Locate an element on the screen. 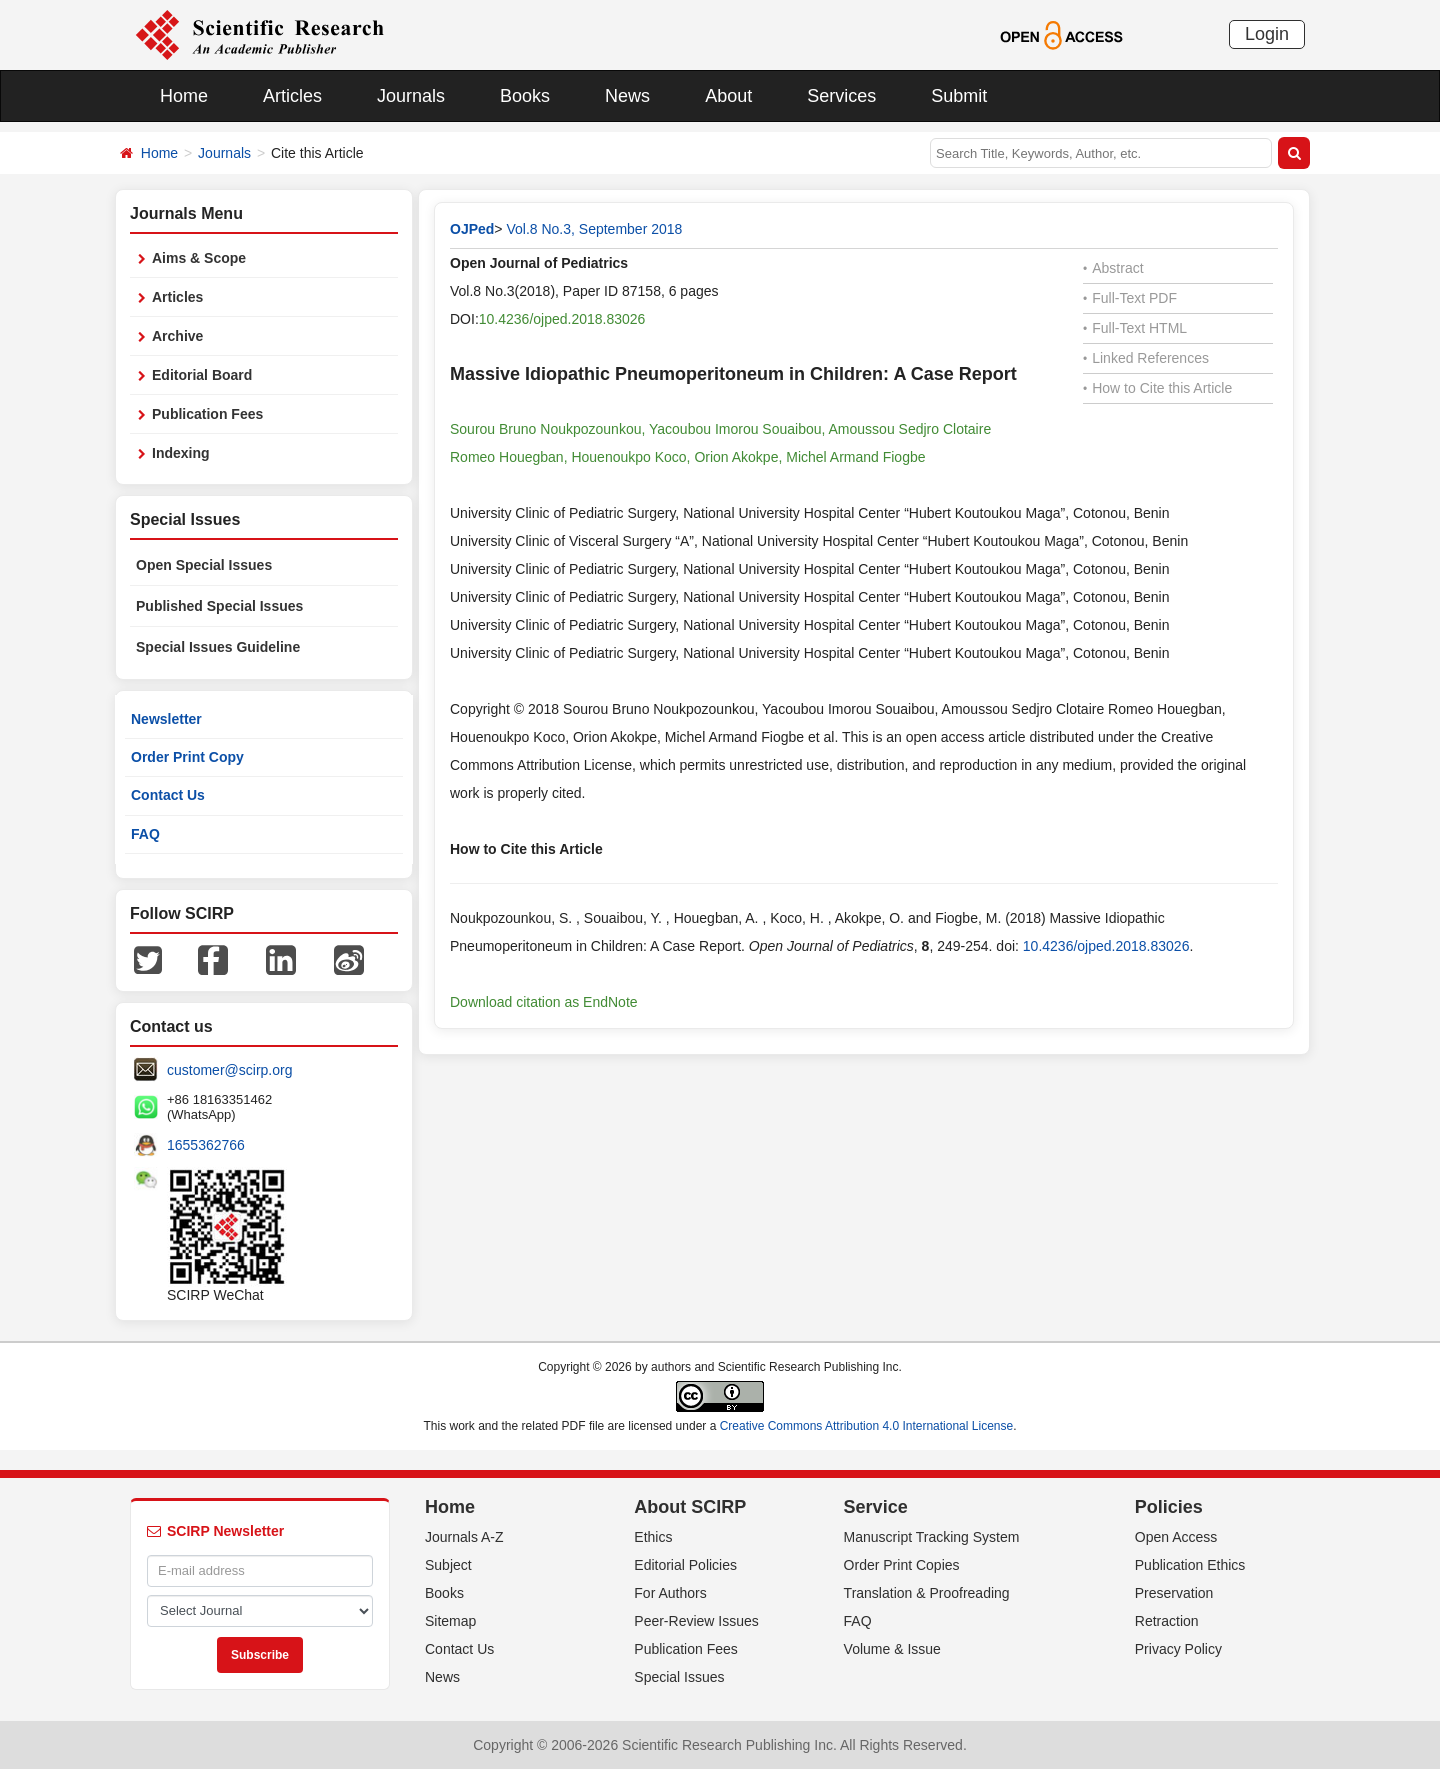  Sitemap is located at coordinates (450, 1621).